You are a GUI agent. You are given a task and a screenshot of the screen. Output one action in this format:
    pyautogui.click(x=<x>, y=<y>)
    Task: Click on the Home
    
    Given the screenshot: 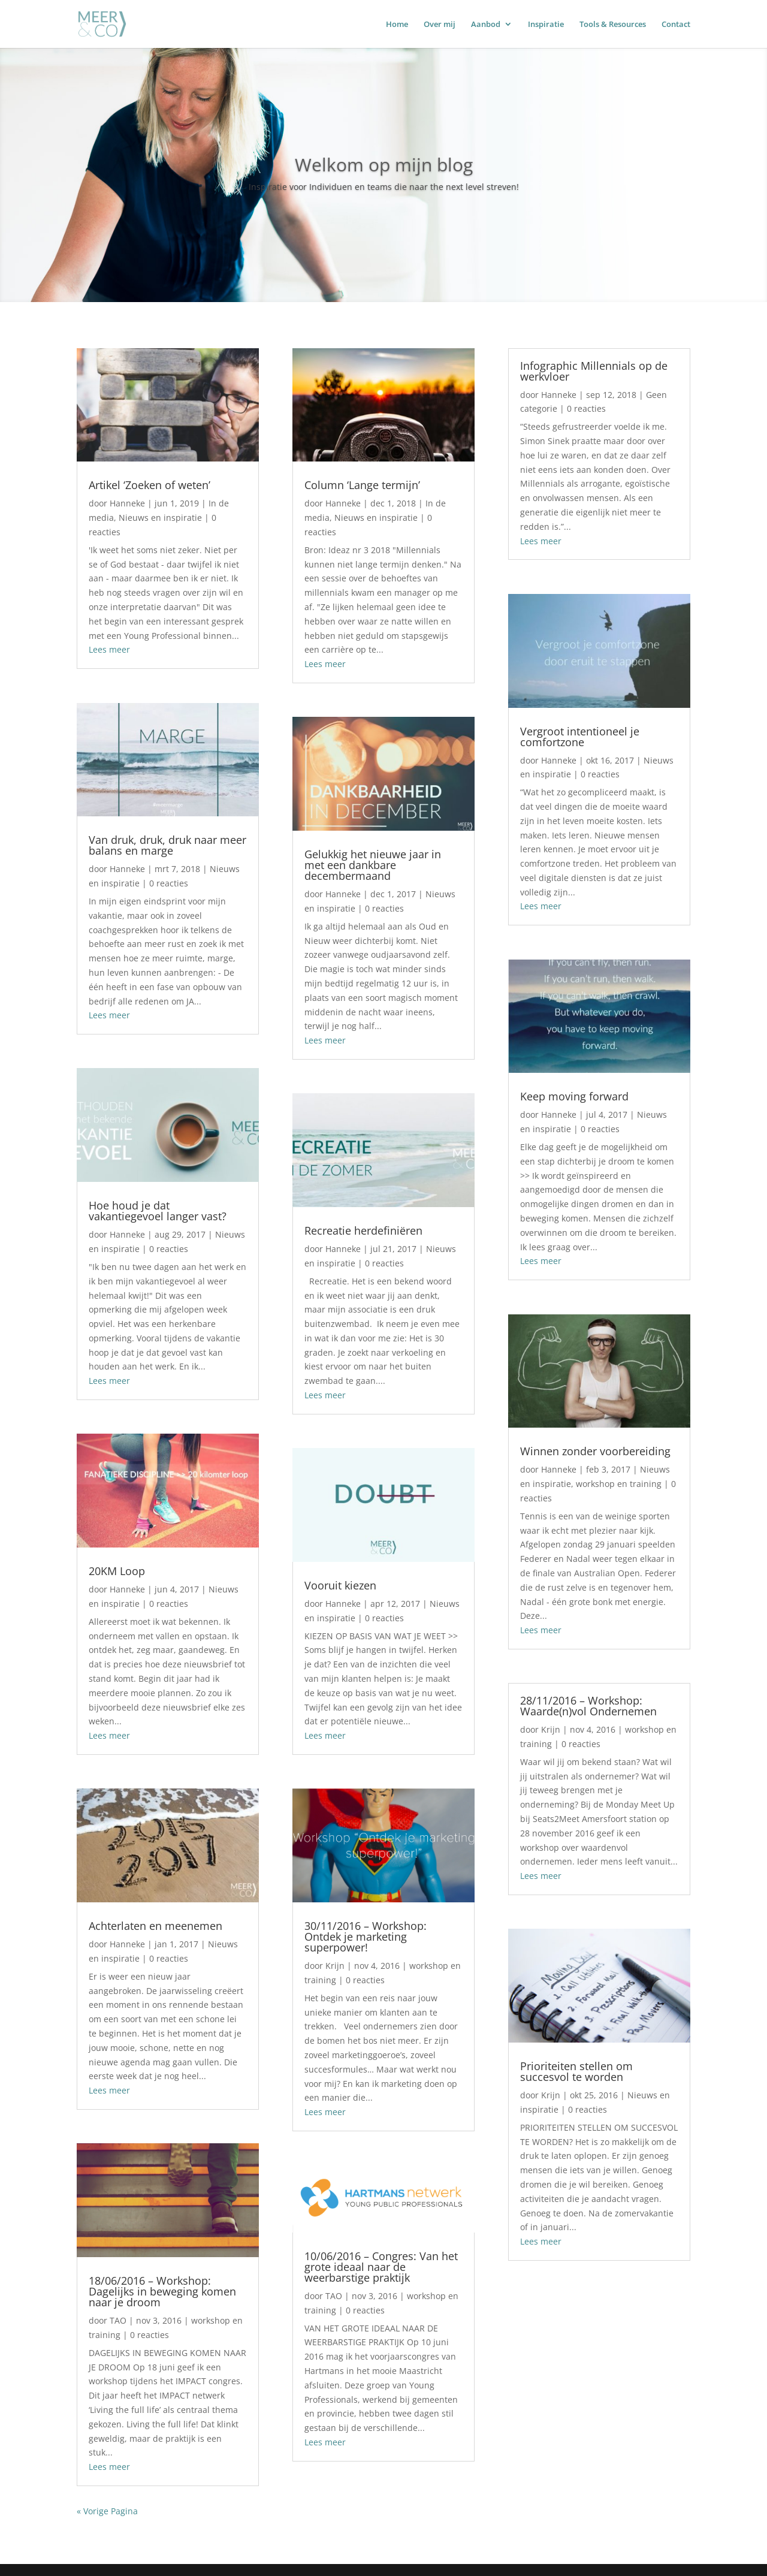 What is the action you would take?
    pyautogui.click(x=397, y=24)
    